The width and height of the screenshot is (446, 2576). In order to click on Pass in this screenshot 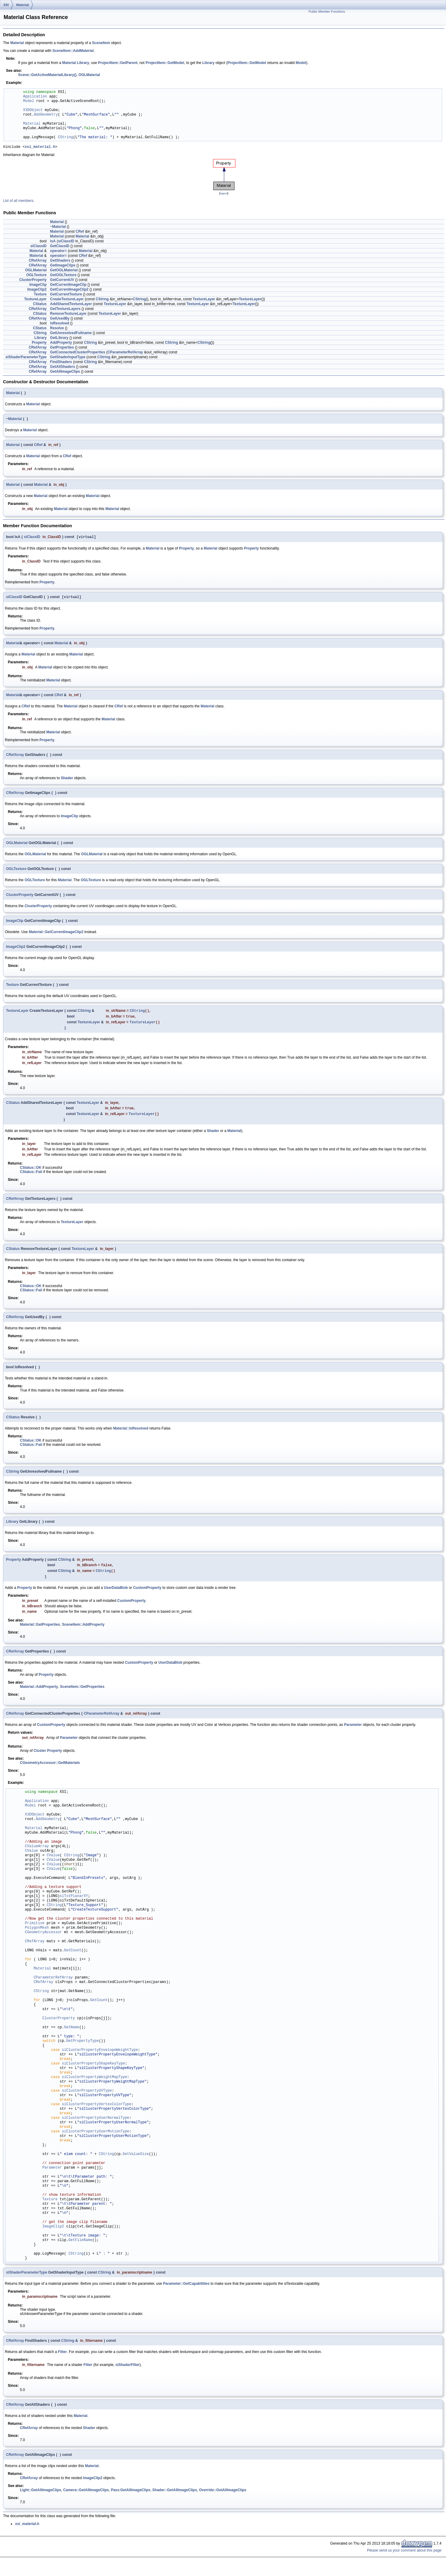, I will do `click(115, 2496)`.